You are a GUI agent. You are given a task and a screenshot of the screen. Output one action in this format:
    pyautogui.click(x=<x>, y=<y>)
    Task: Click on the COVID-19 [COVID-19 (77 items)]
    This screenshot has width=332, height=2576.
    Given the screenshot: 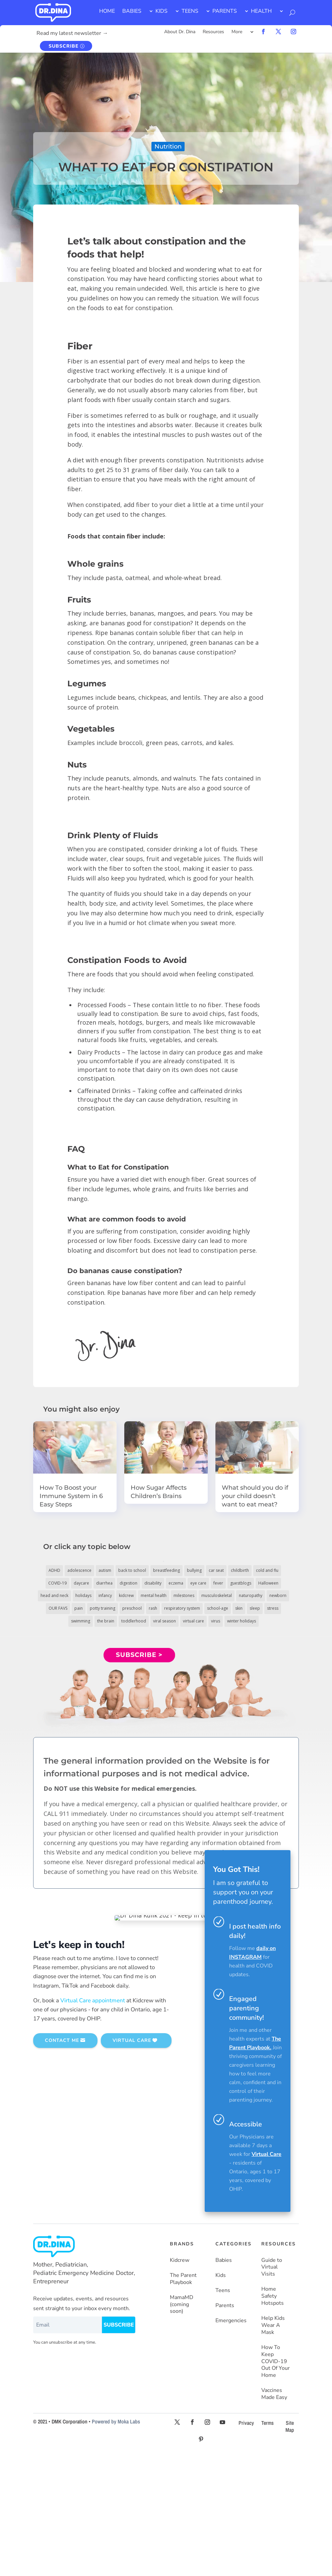 What is the action you would take?
    pyautogui.click(x=57, y=1583)
    